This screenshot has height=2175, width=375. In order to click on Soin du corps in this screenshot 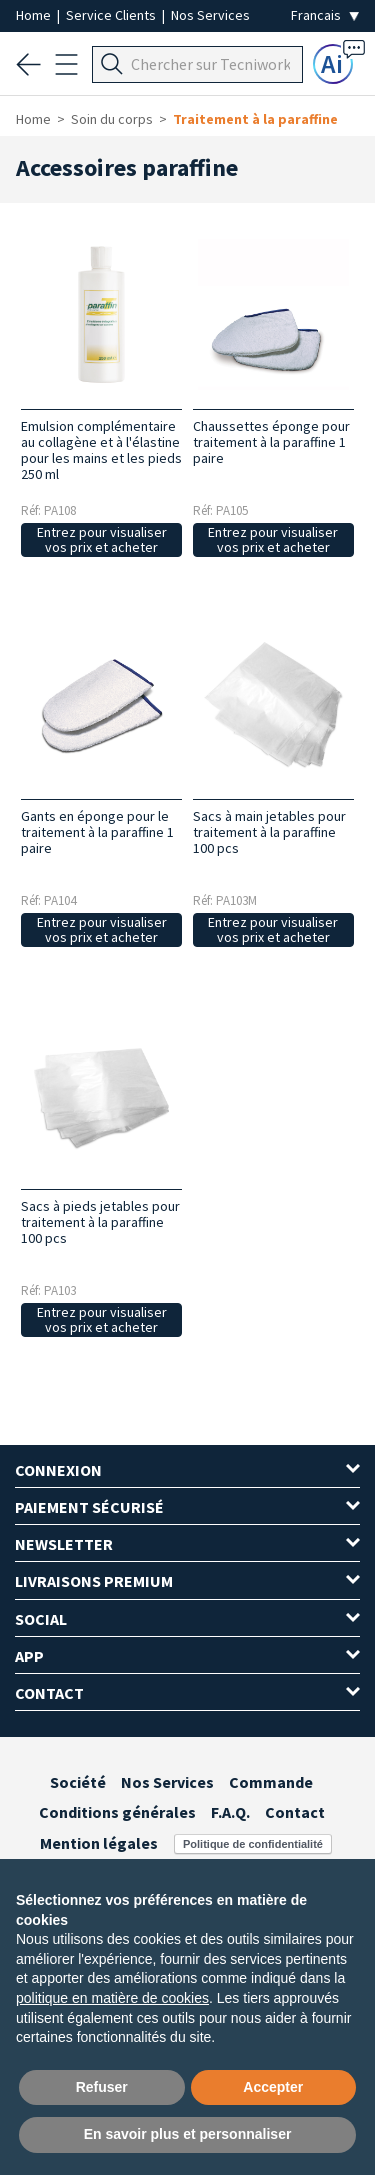, I will do `click(112, 119)`.